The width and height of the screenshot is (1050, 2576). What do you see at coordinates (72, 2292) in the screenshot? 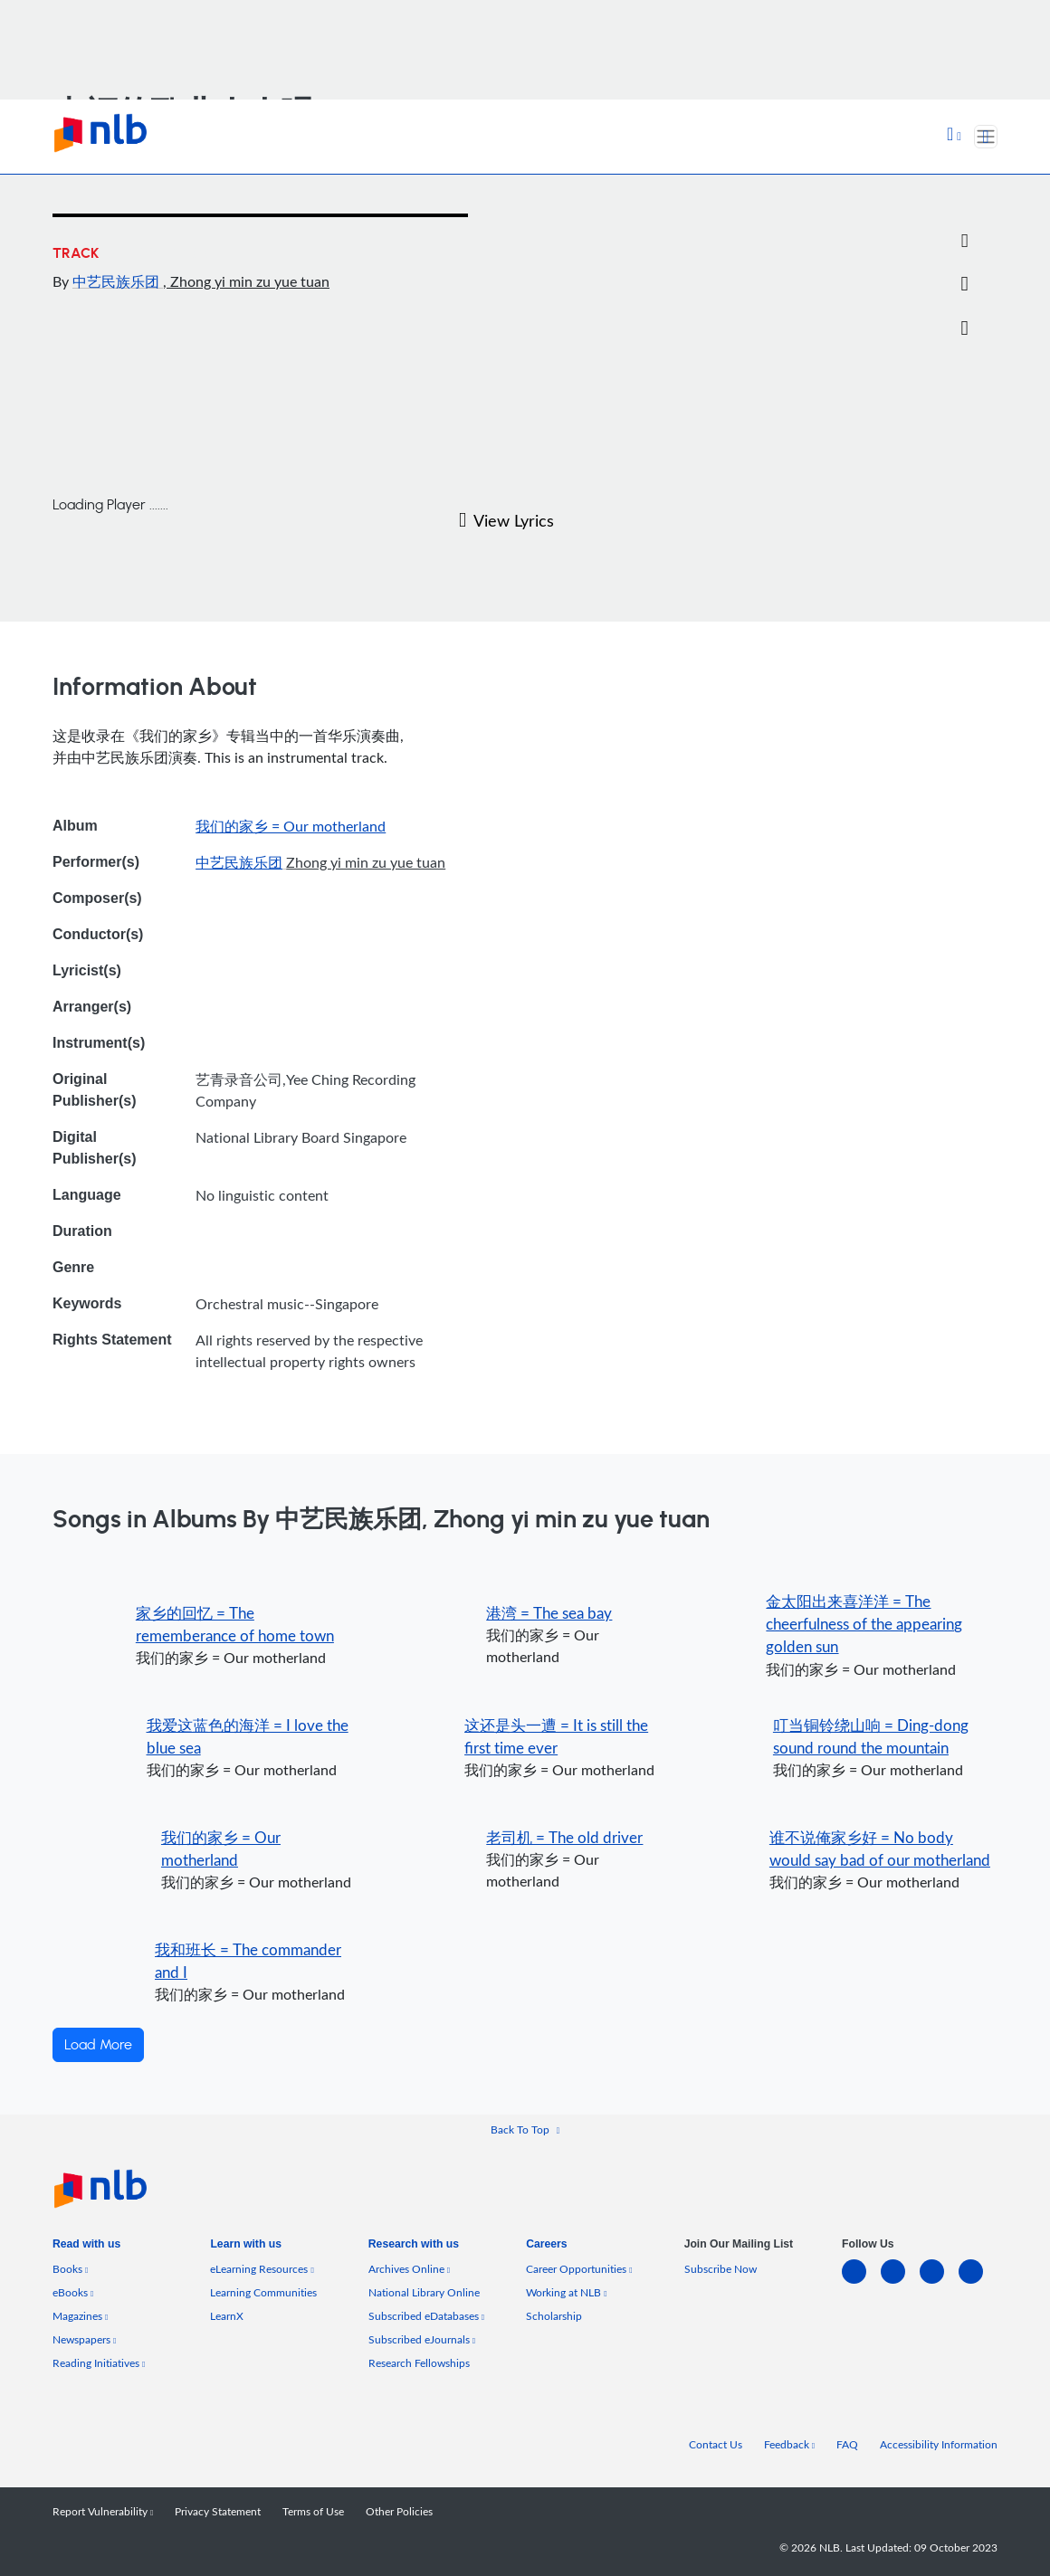
I see `eBooks` at bounding box center [72, 2292].